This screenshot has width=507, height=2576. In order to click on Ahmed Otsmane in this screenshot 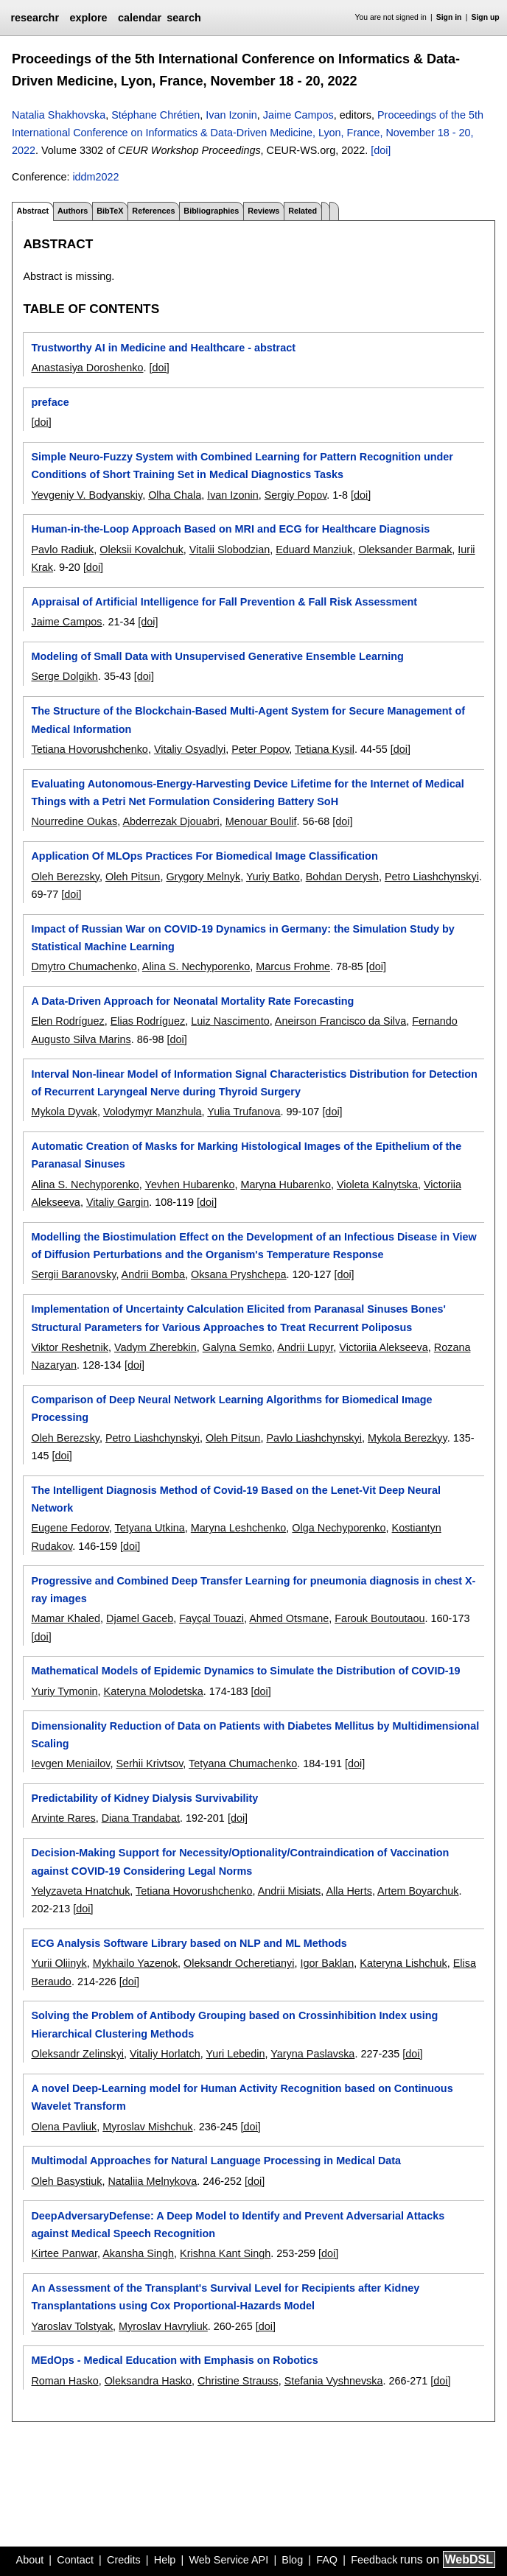, I will do `click(289, 1618)`.